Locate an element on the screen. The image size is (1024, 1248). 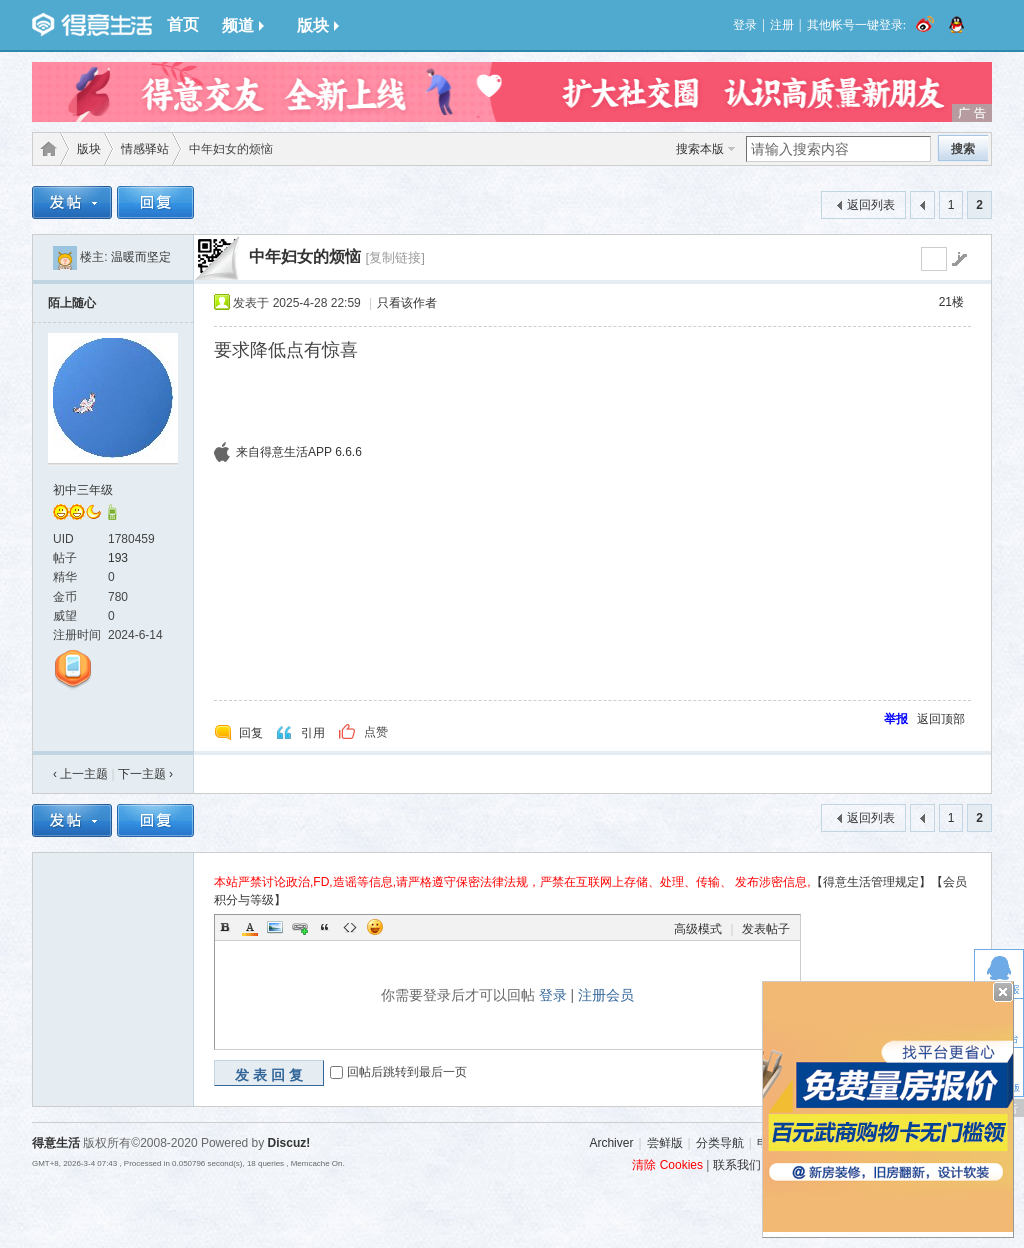
只看该作者 is located at coordinates (407, 303).